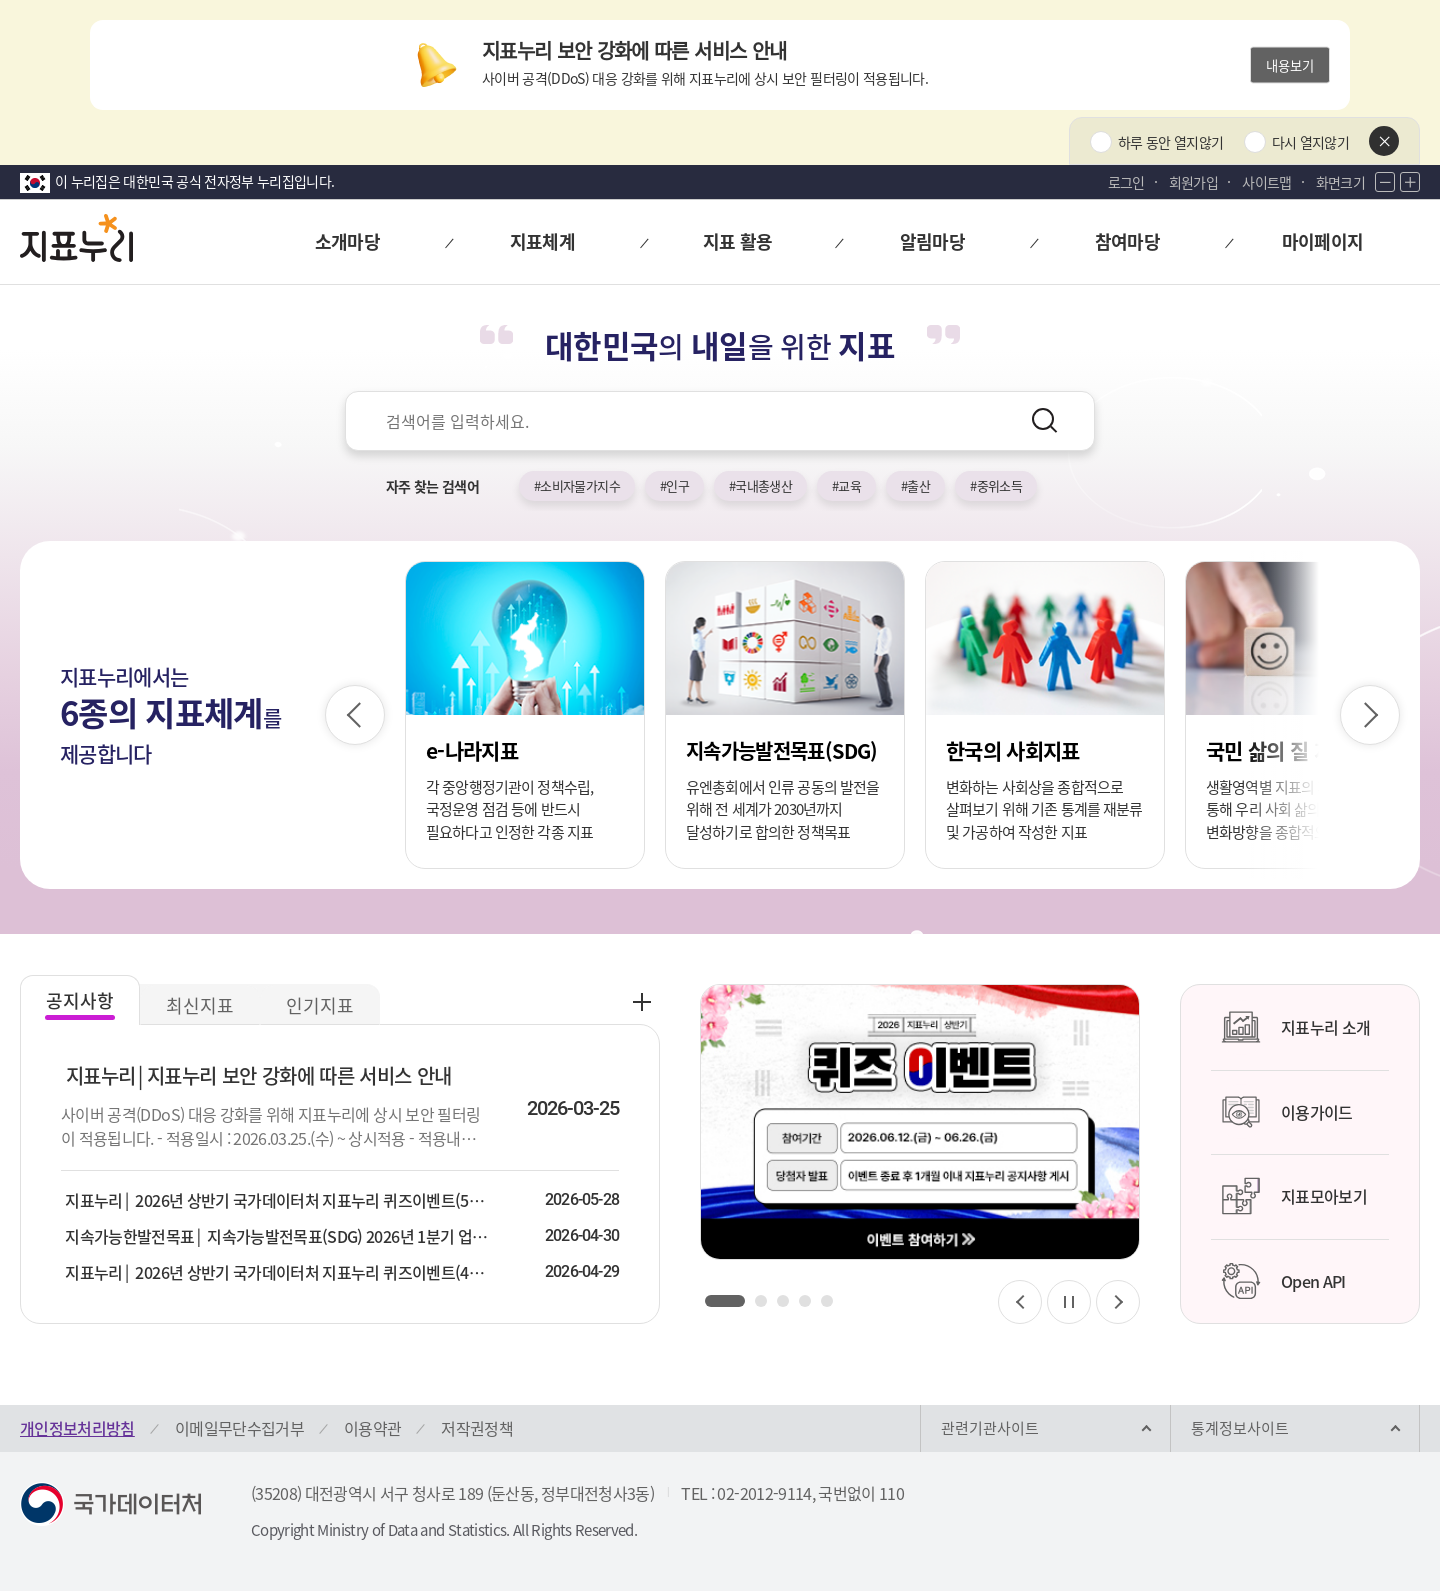 The width and height of the screenshot is (1440, 1591). I want to click on #소비자물가지수, so click(577, 485).